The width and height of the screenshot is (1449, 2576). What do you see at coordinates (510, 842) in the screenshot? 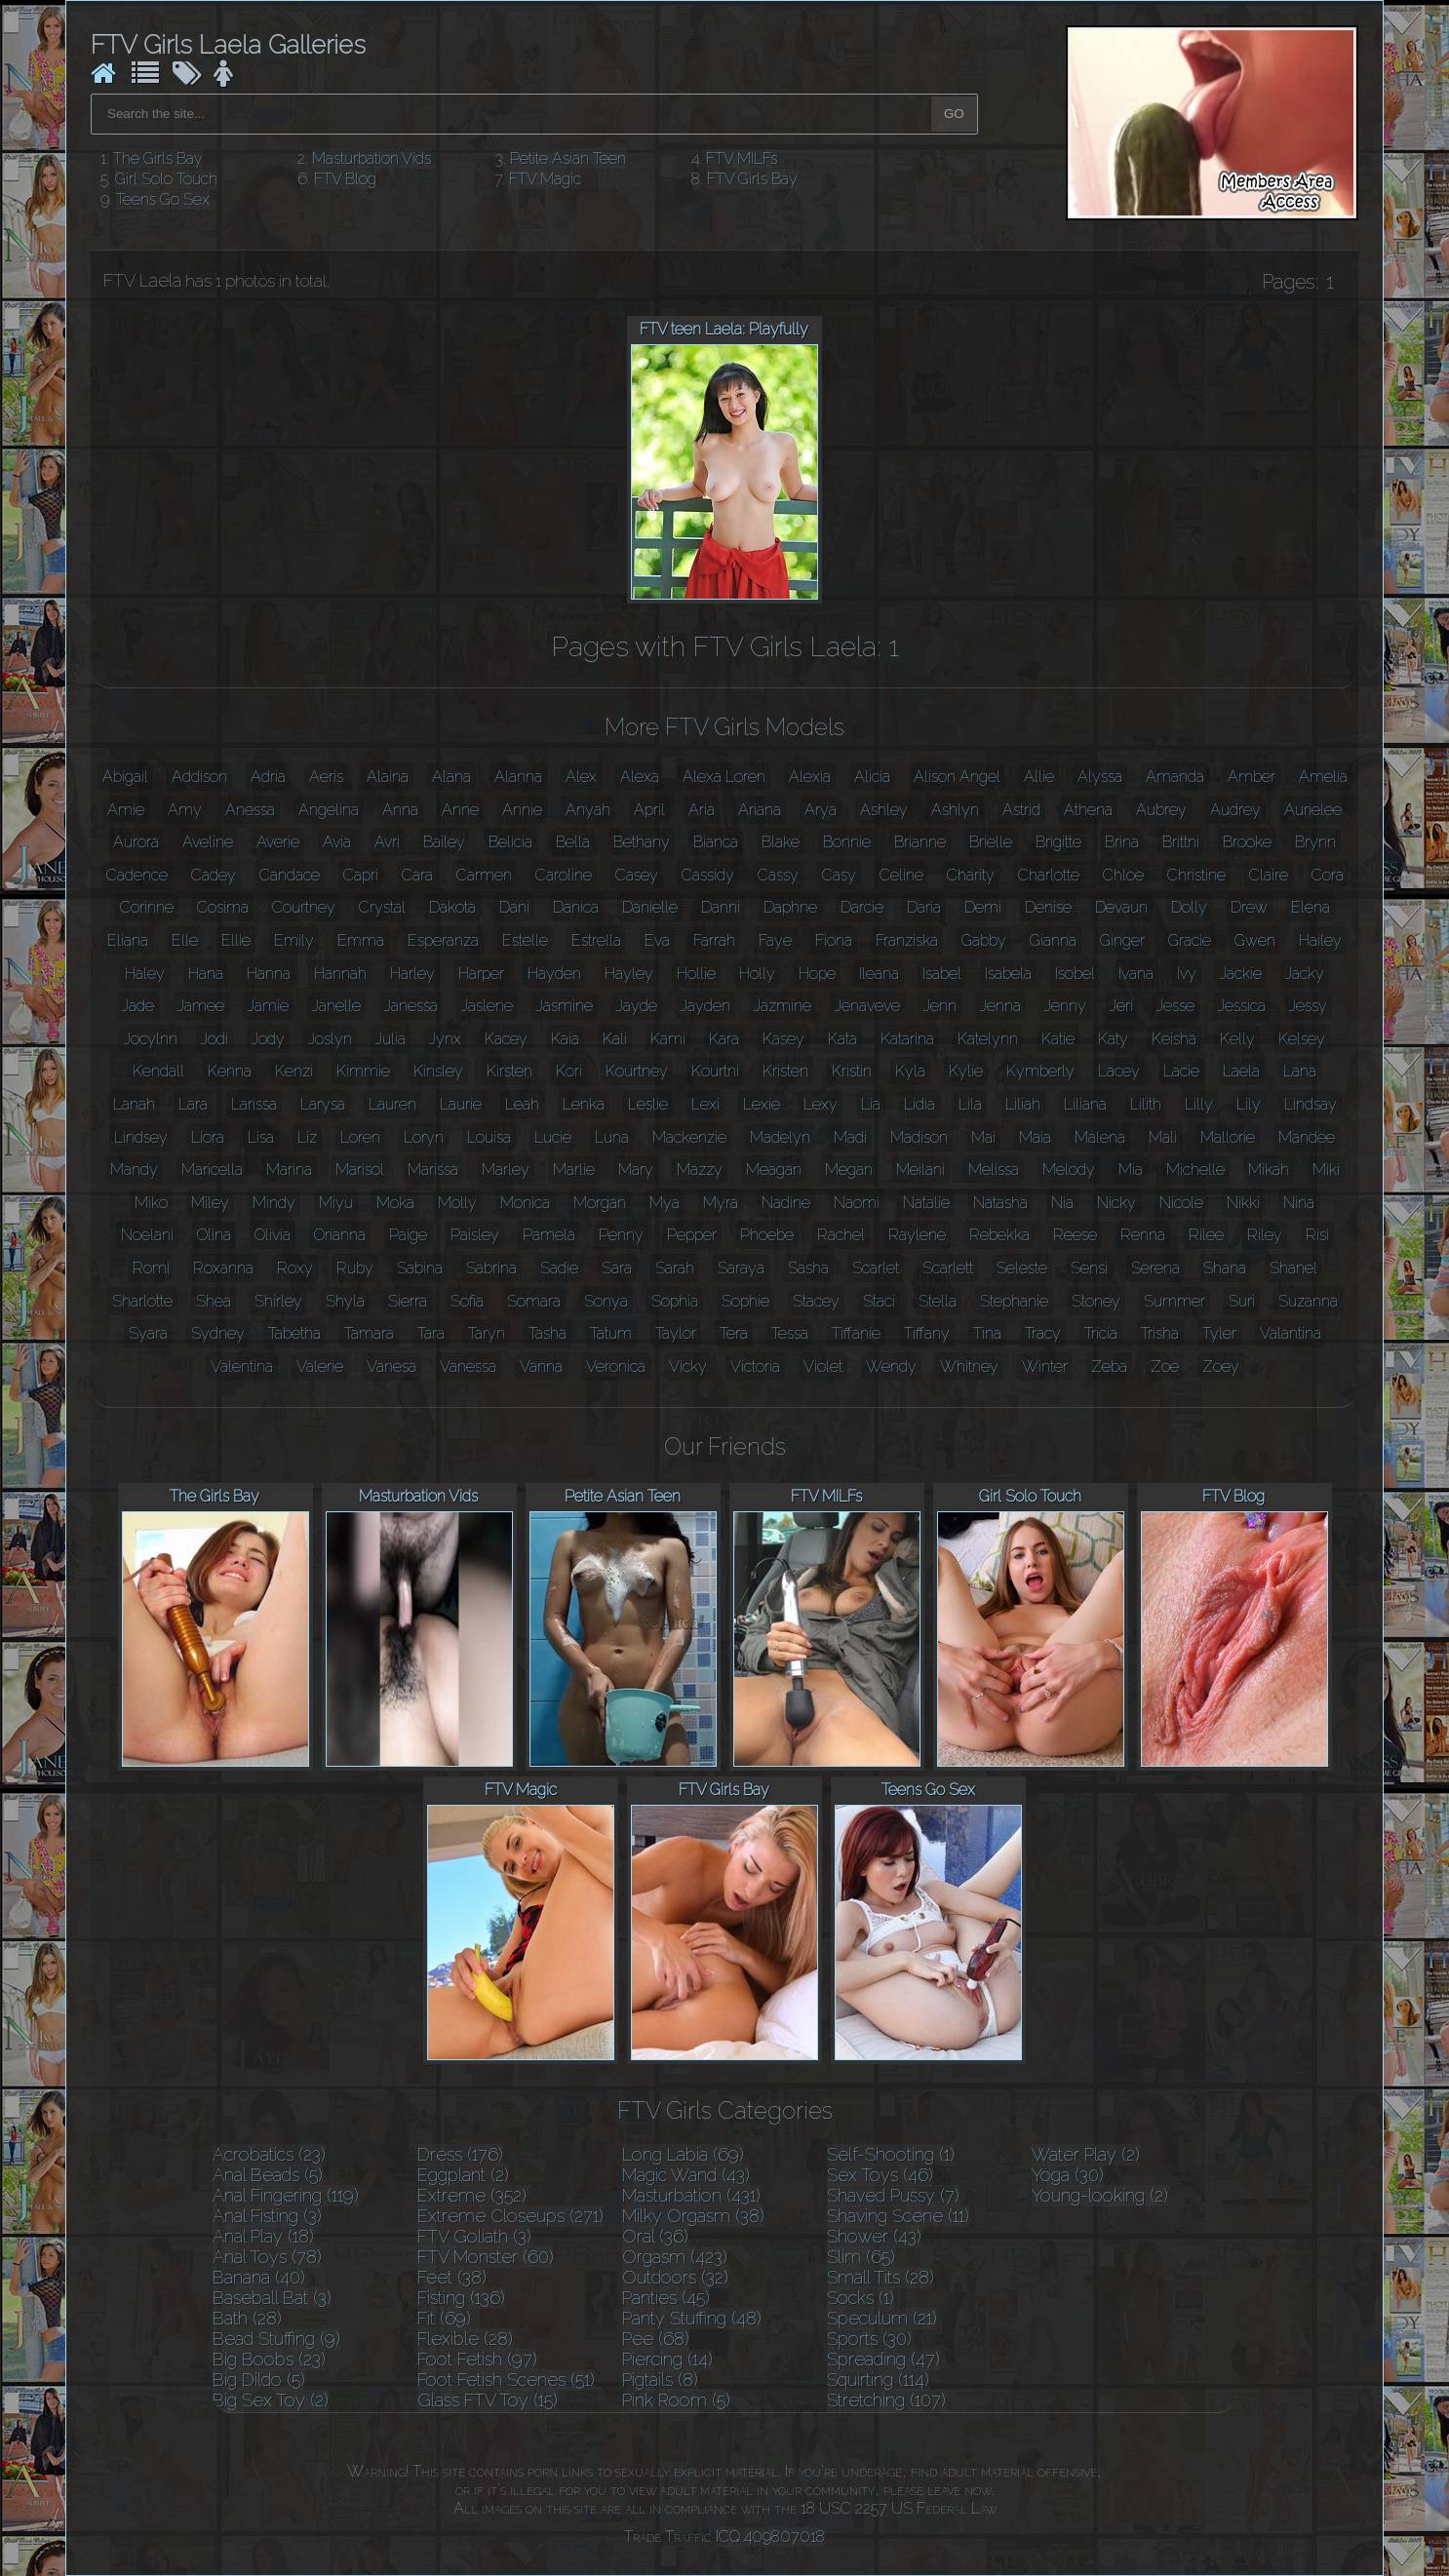
I see `Belicia` at bounding box center [510, 842].